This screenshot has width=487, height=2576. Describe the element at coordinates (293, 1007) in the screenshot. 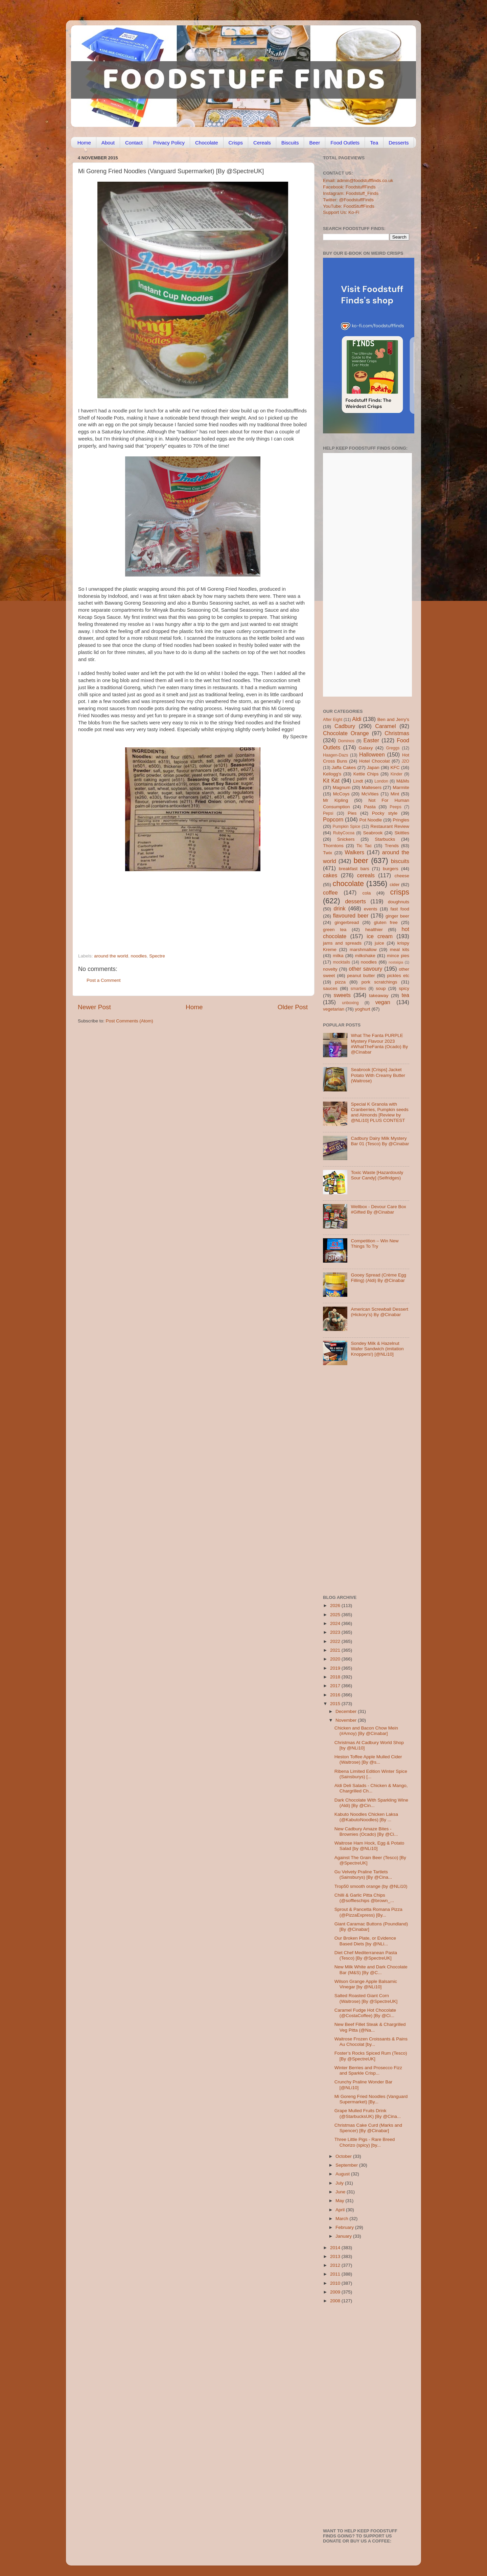

I see `Older Post` at that location.